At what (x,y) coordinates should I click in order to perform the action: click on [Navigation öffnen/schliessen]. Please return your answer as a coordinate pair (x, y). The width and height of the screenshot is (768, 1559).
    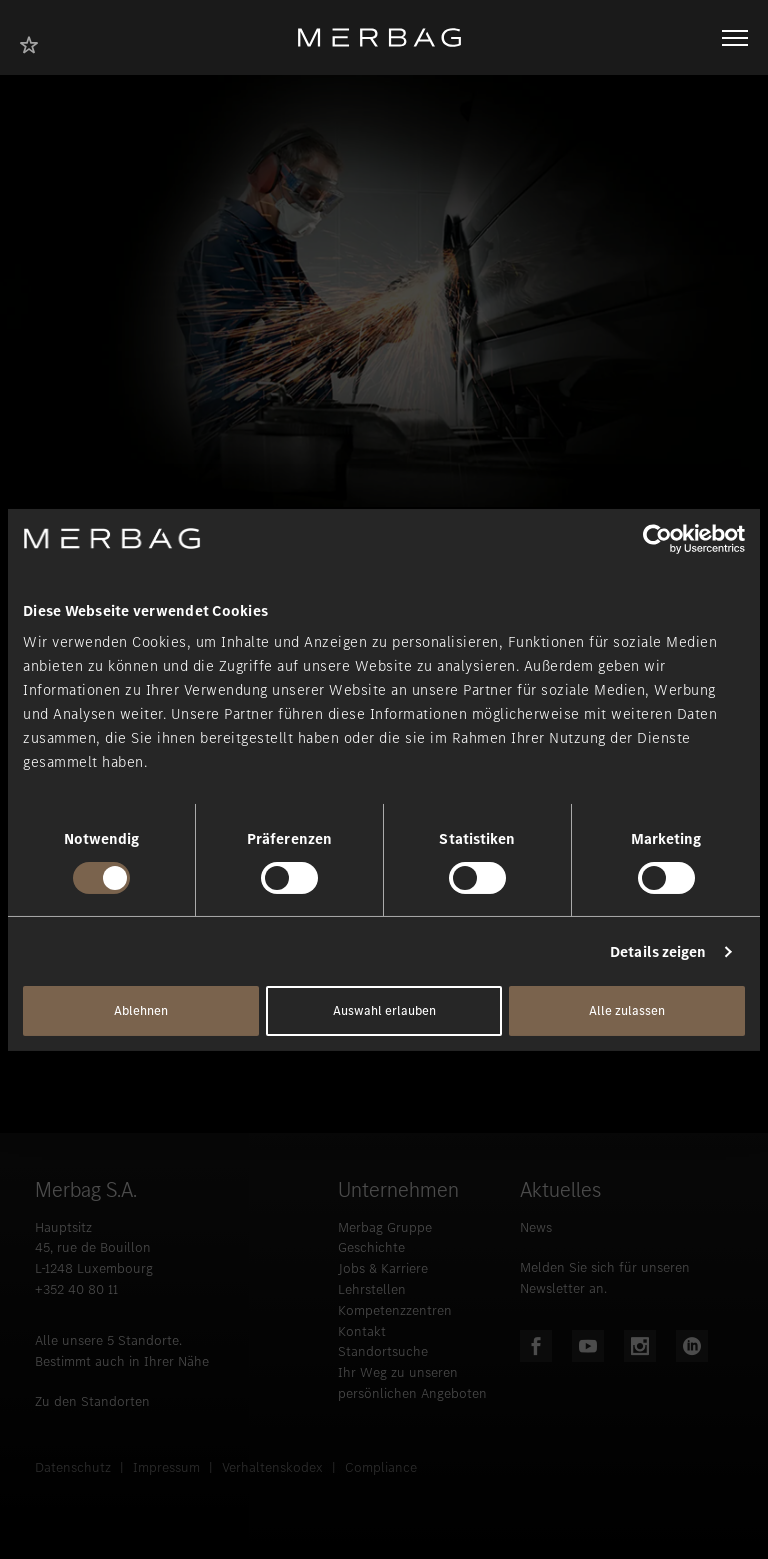
    Looking at the image, I should click on (735, 38).